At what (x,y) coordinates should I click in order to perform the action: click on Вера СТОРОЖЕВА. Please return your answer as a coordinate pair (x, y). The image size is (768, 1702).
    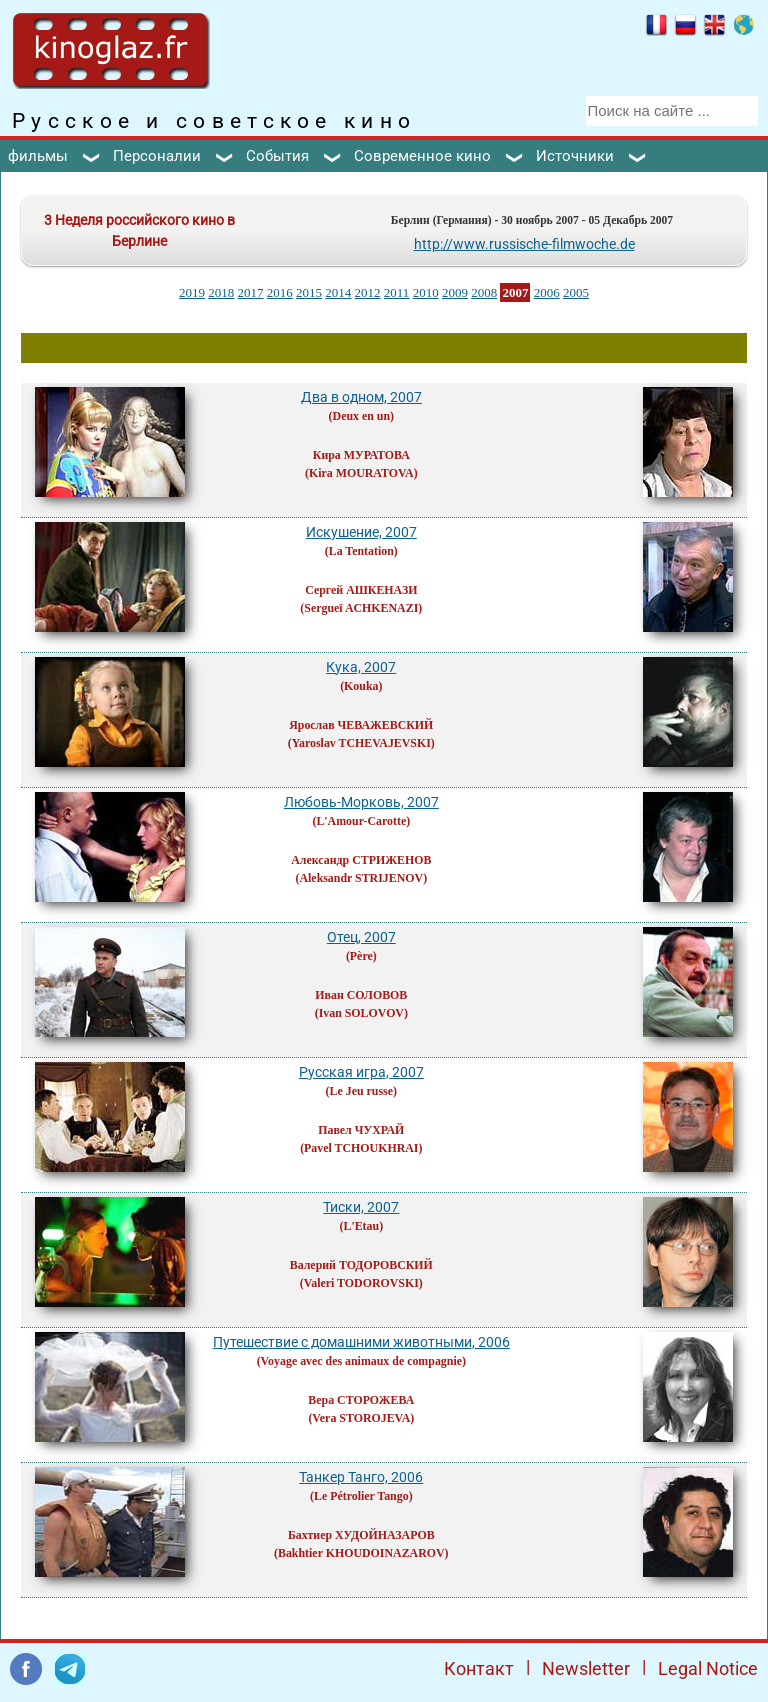
    Looking at the image, I should click on (361, 1400).